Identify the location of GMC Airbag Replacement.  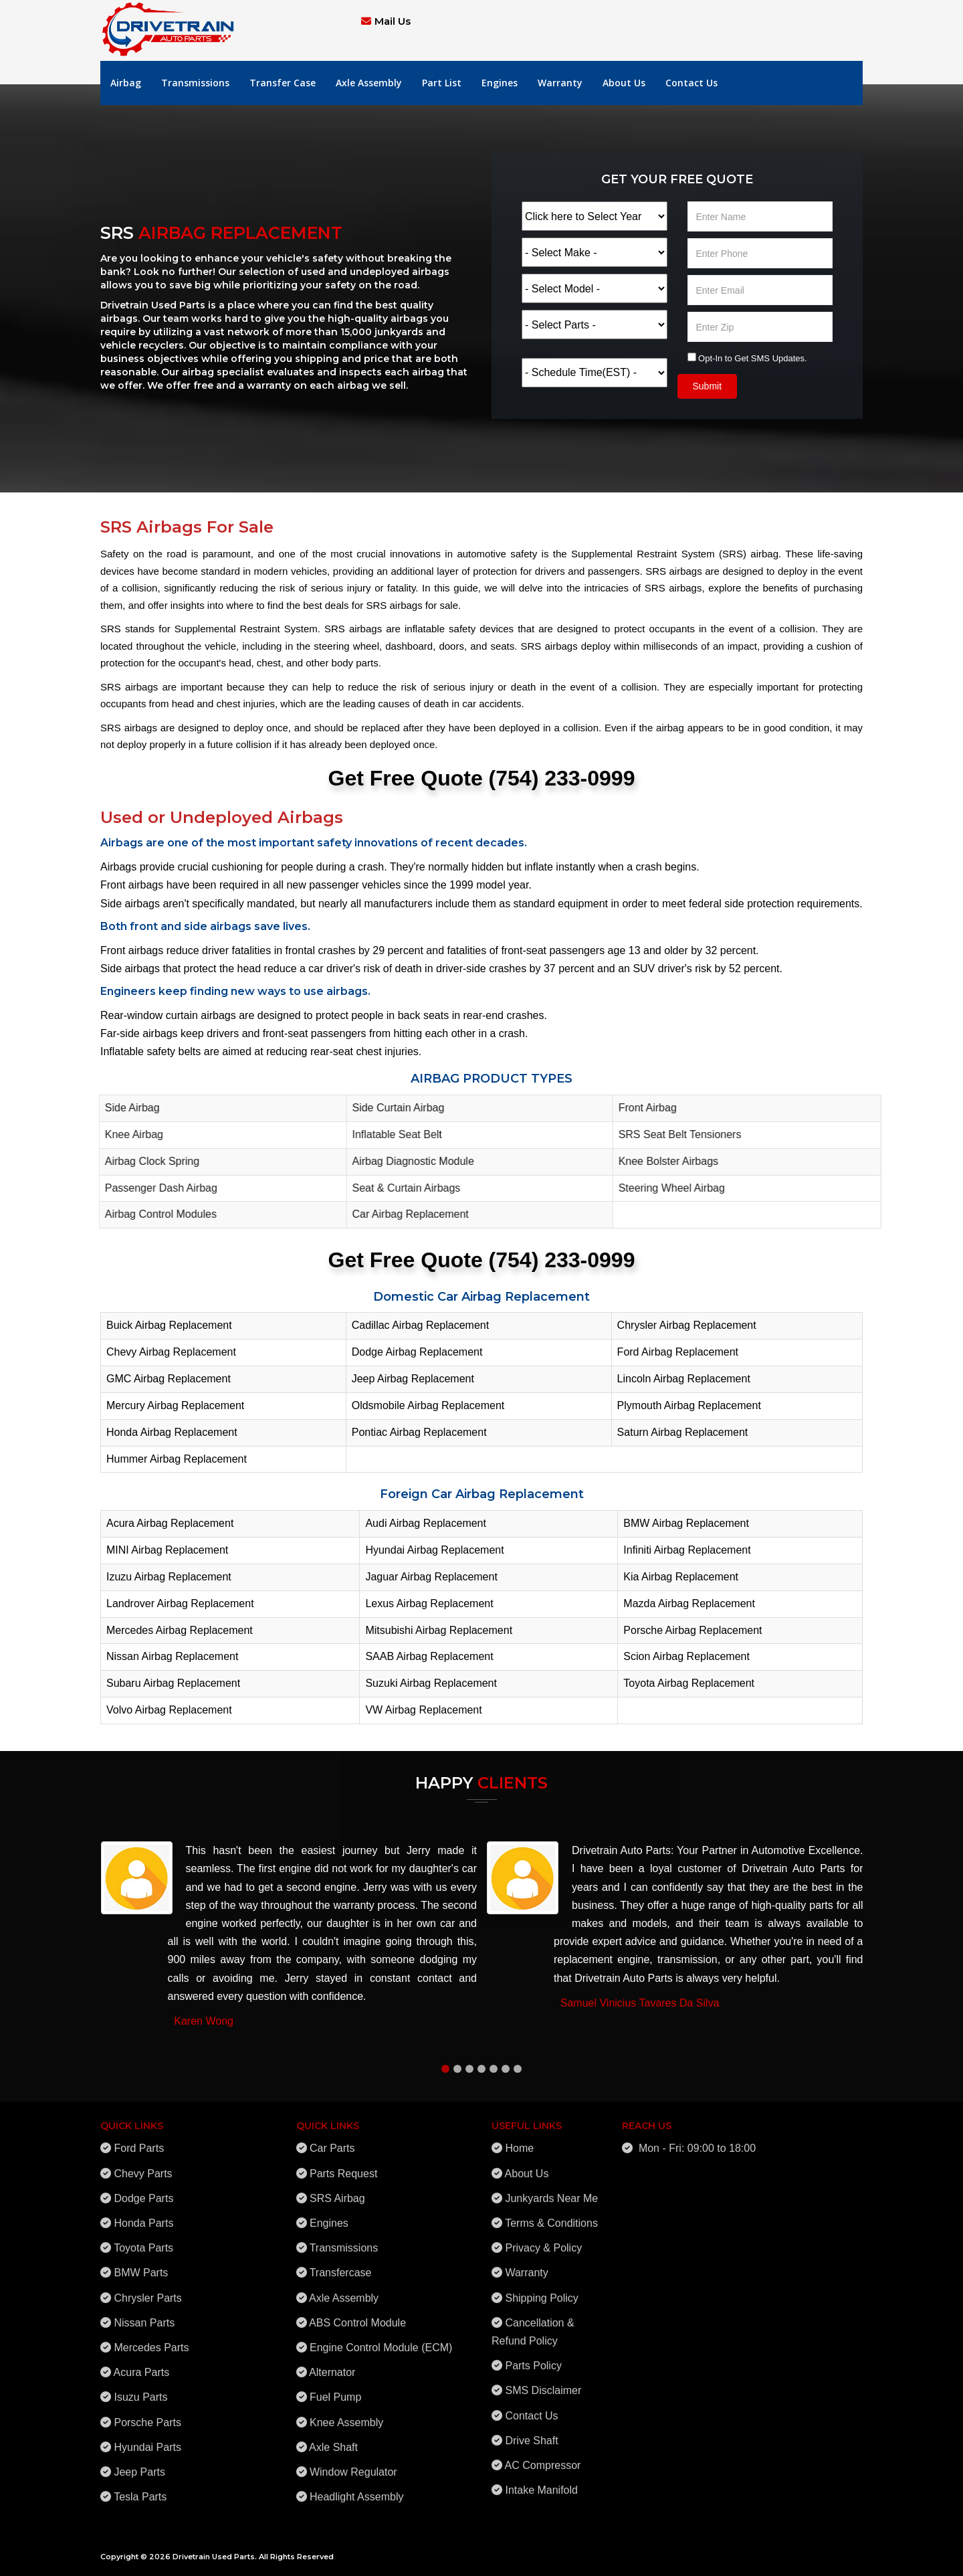
(168, 1378).